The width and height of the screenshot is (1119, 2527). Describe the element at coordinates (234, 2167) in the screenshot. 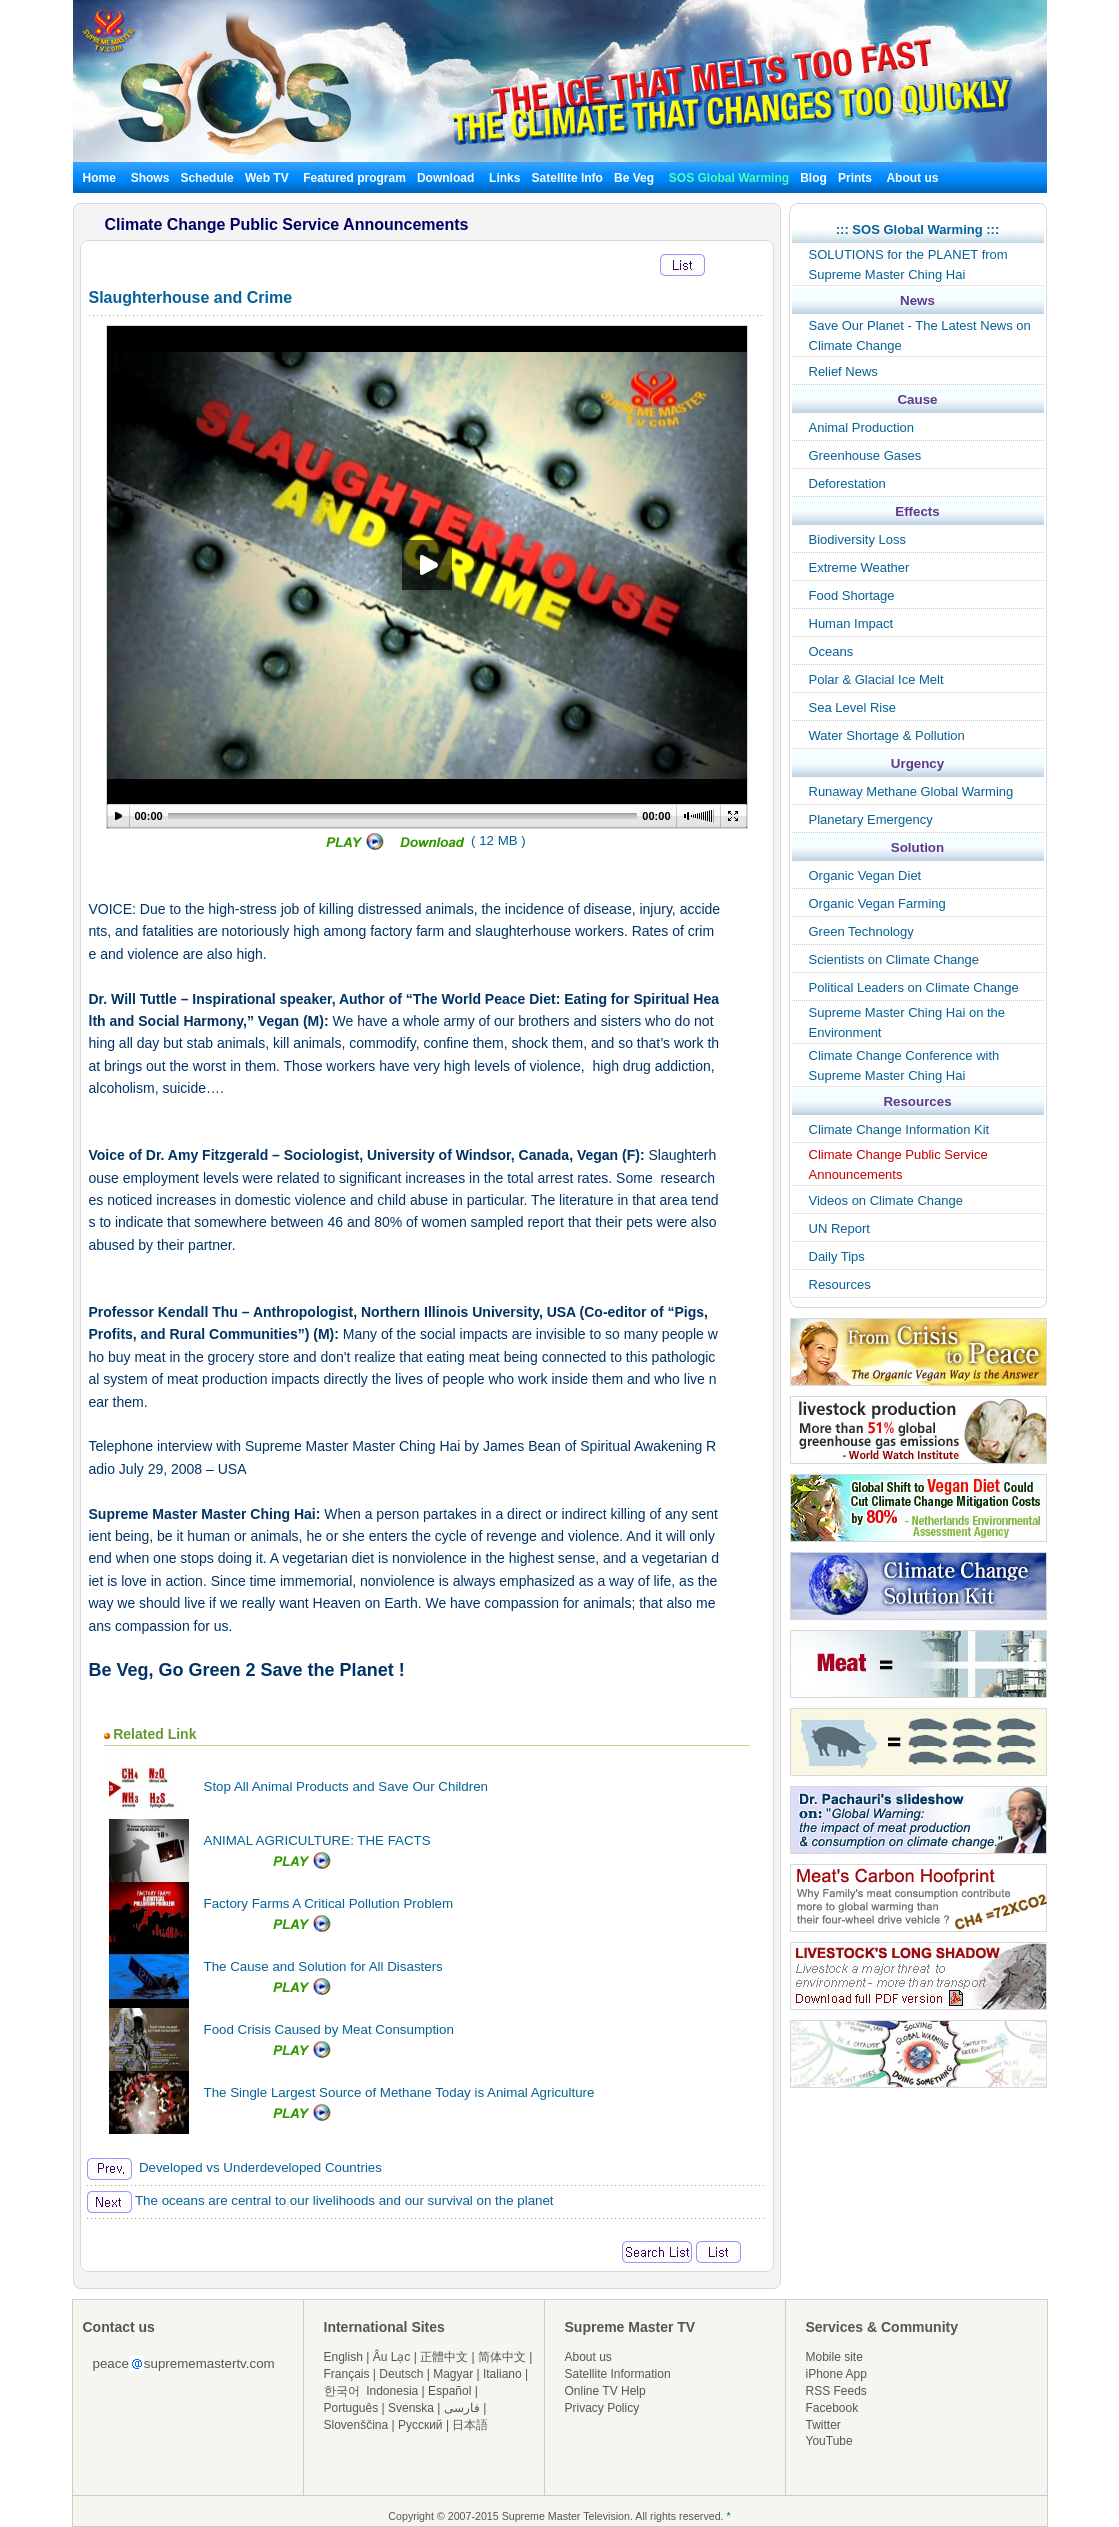

I see `Developed vs Underdeveloped Countries` at that location.